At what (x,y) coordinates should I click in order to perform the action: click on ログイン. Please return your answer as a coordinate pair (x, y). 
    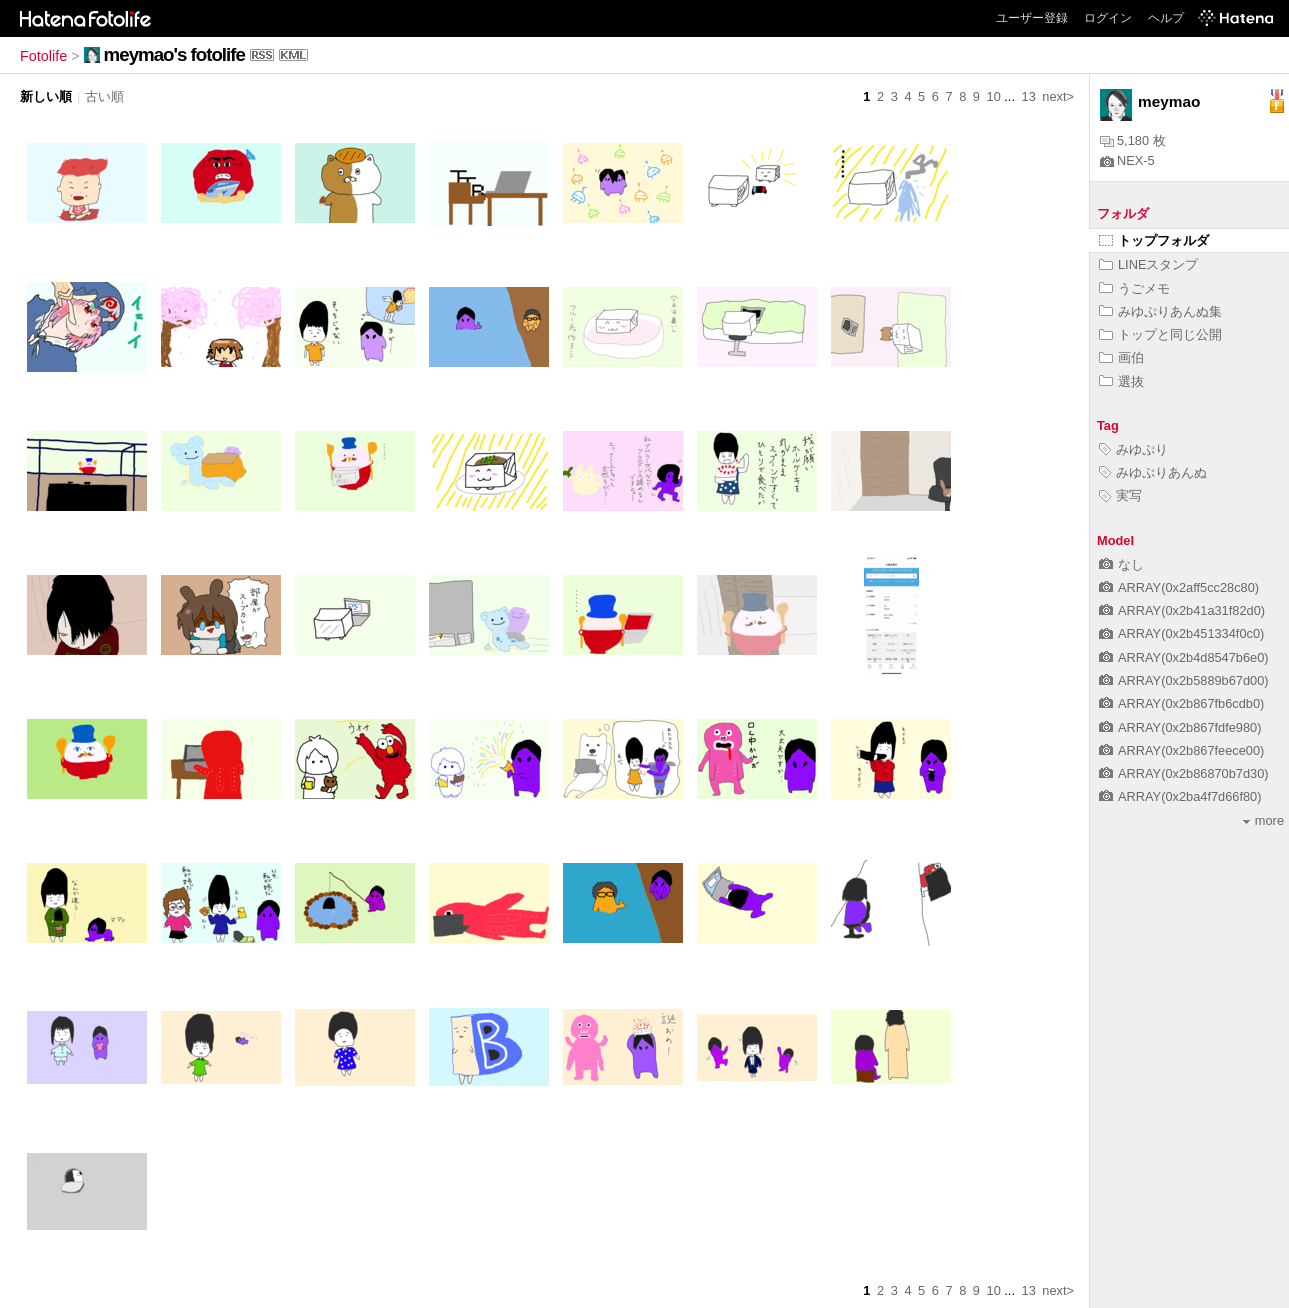
    Looking at the image, I should click on (1108, 18).